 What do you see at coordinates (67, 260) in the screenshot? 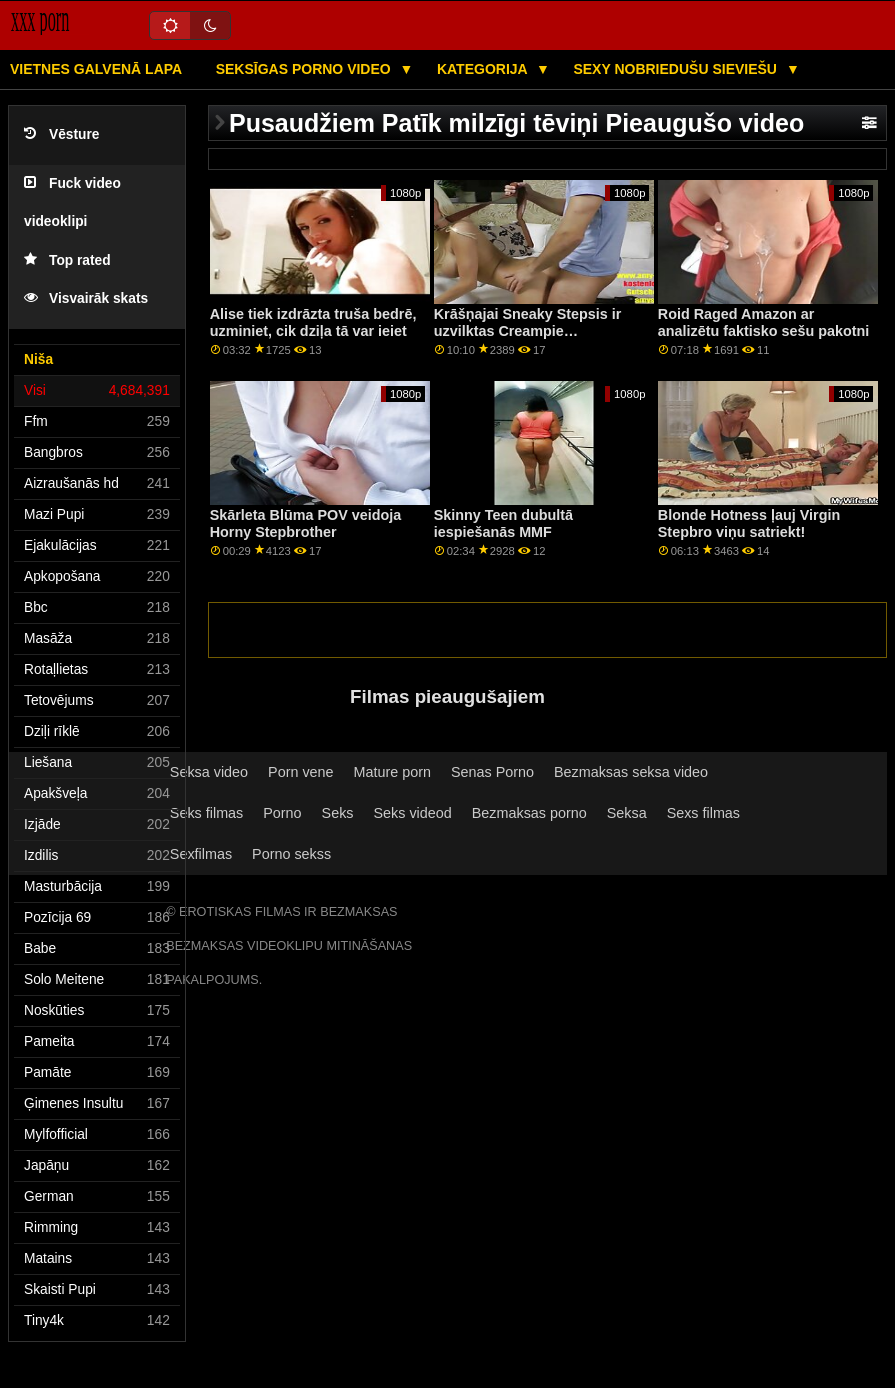
I see `Top rated` at bounding box center [67, 260].